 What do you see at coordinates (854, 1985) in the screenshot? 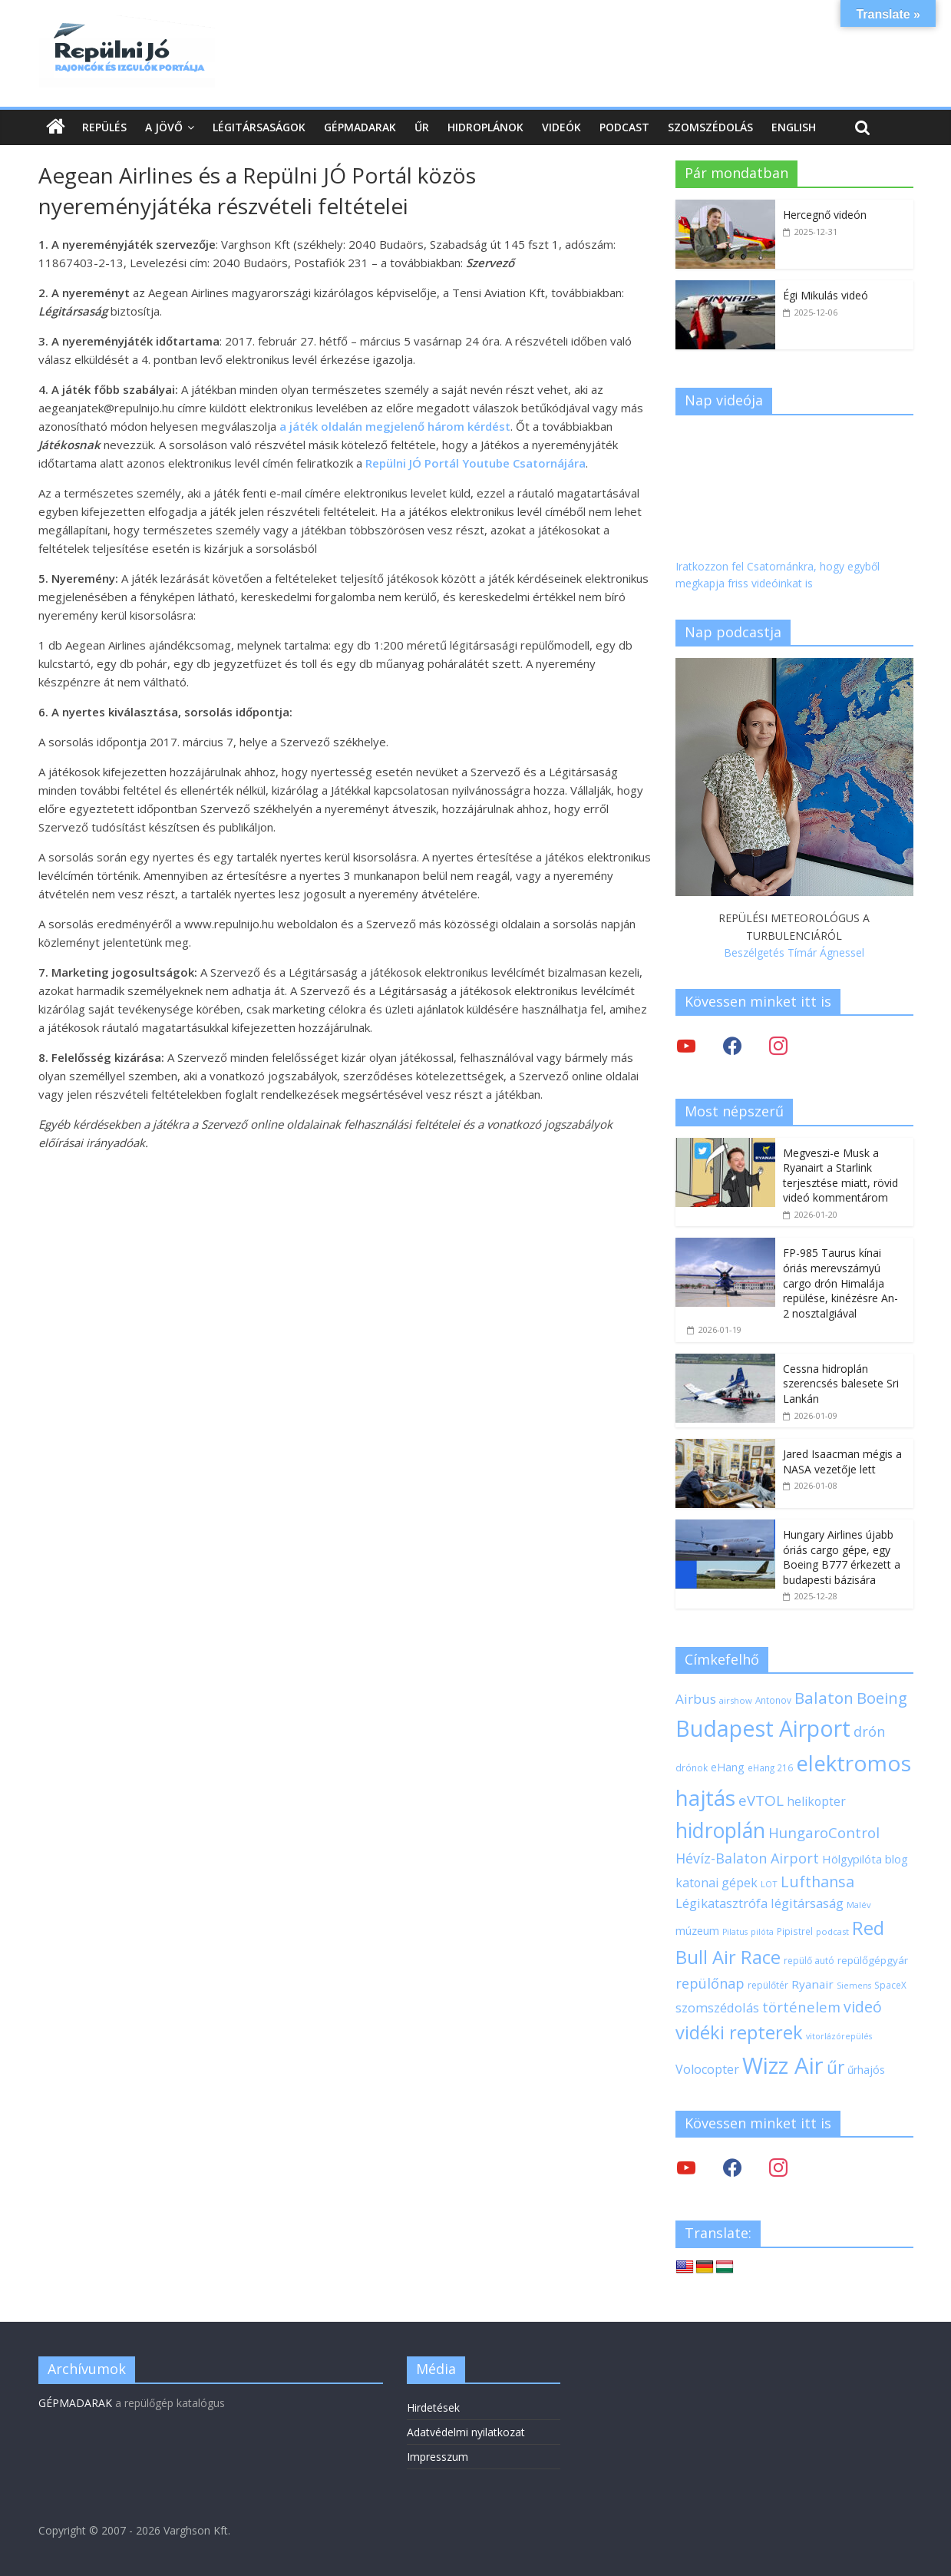
I see `Siemens [Siemens (16 elem)]` at bounding box center [854, 1985].